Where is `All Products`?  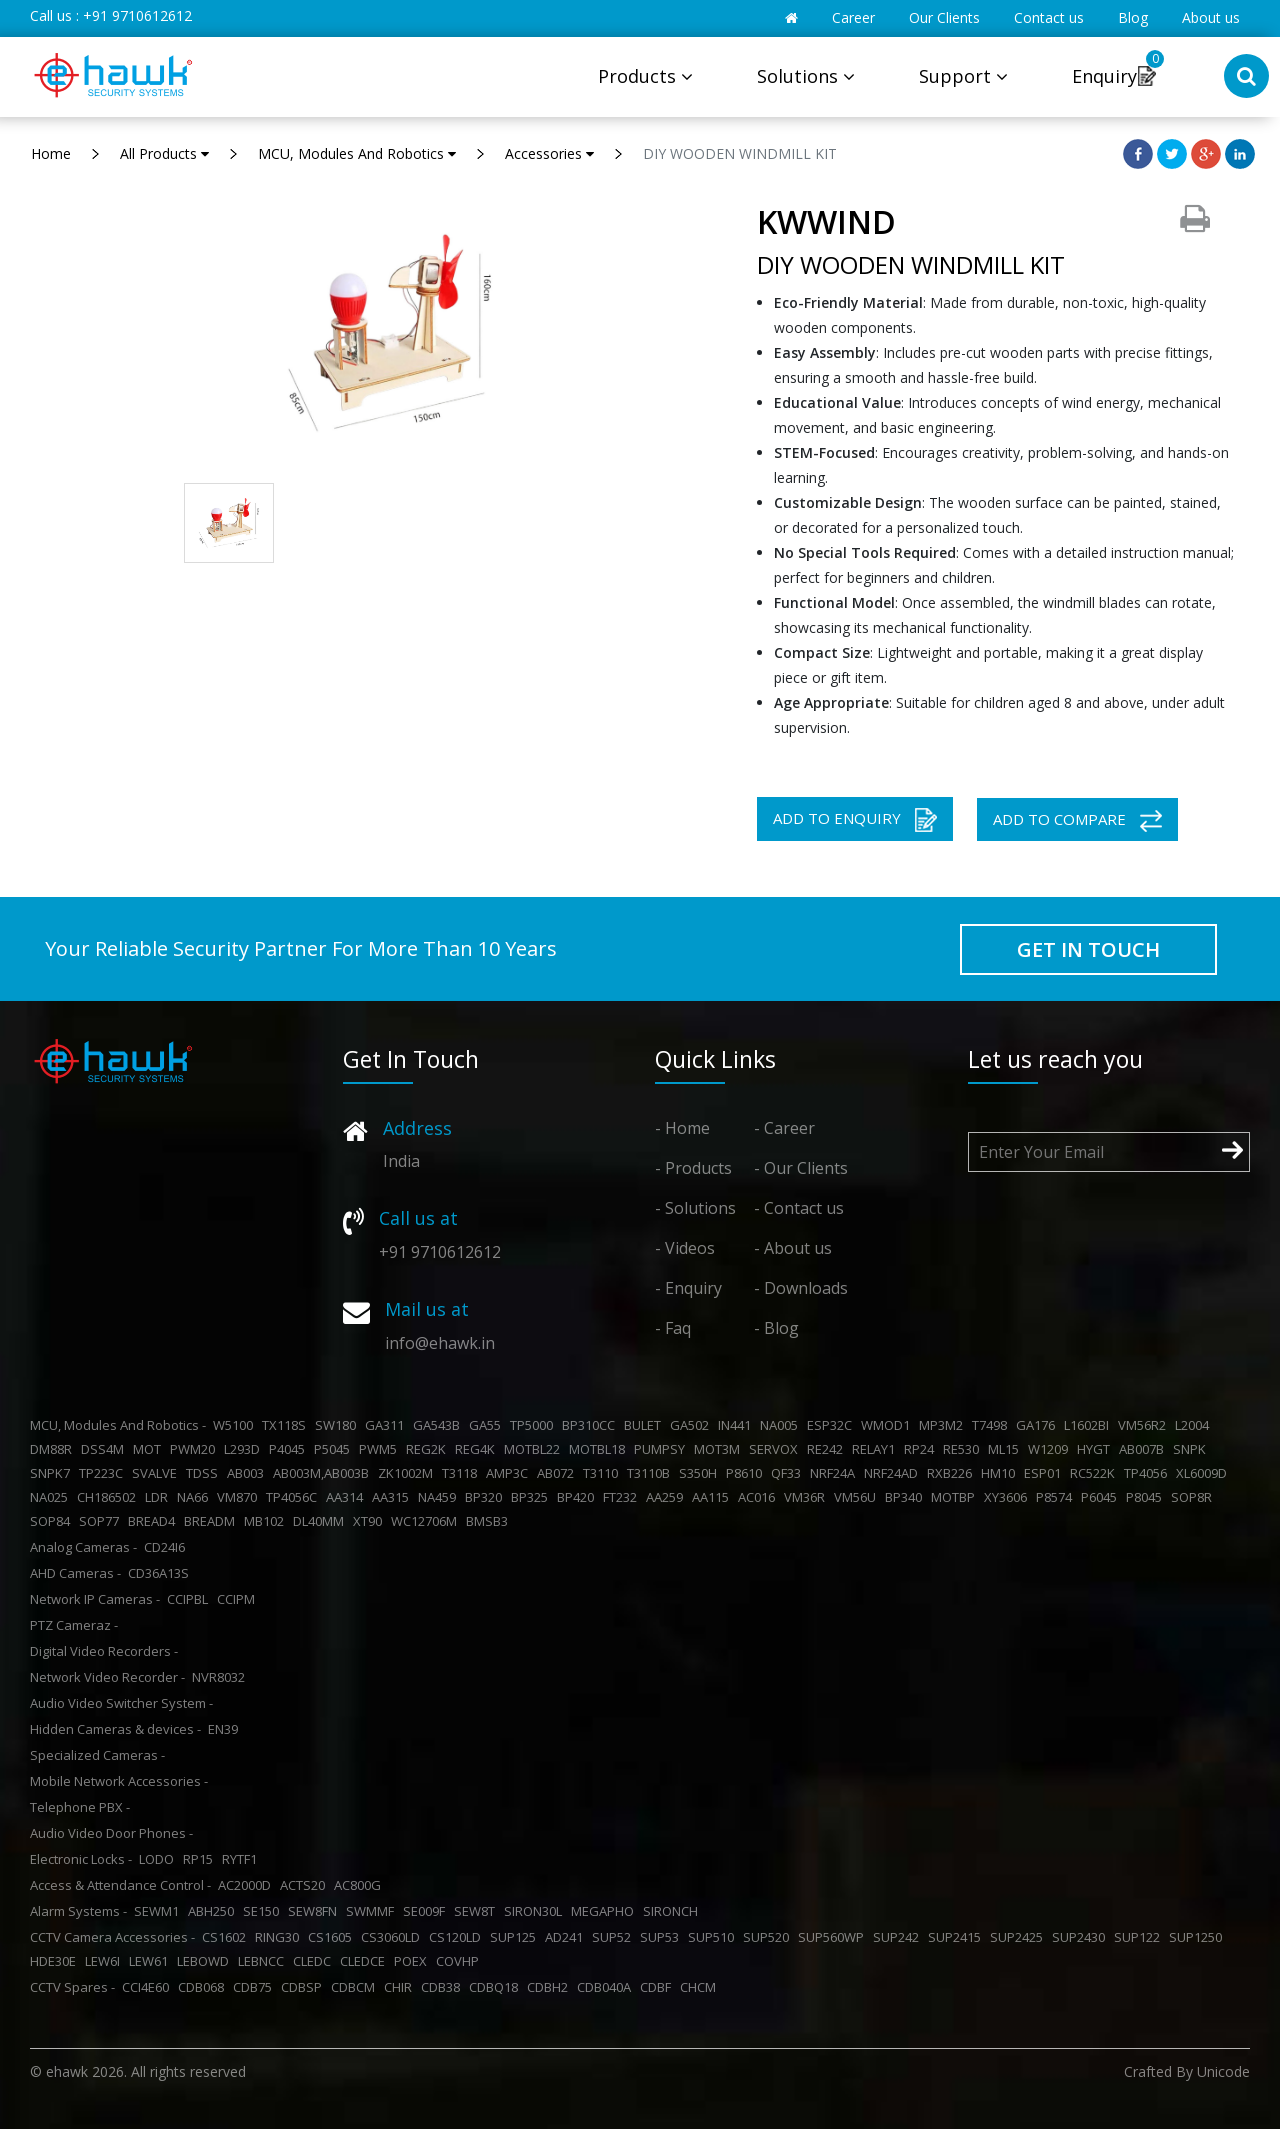 All Products is located at coordinates (164, 153).